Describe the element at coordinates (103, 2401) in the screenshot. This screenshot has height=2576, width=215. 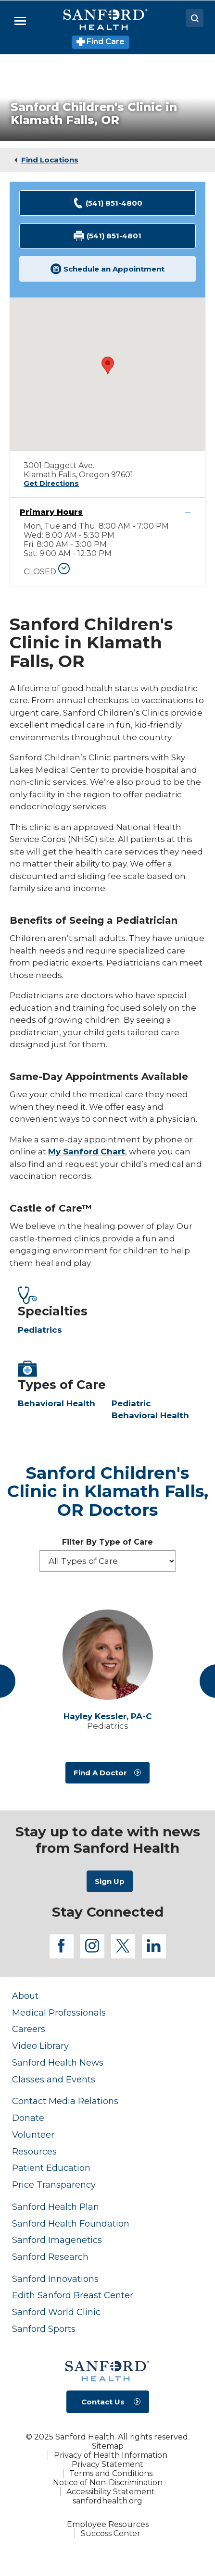
I see `Contact Us` at that location.